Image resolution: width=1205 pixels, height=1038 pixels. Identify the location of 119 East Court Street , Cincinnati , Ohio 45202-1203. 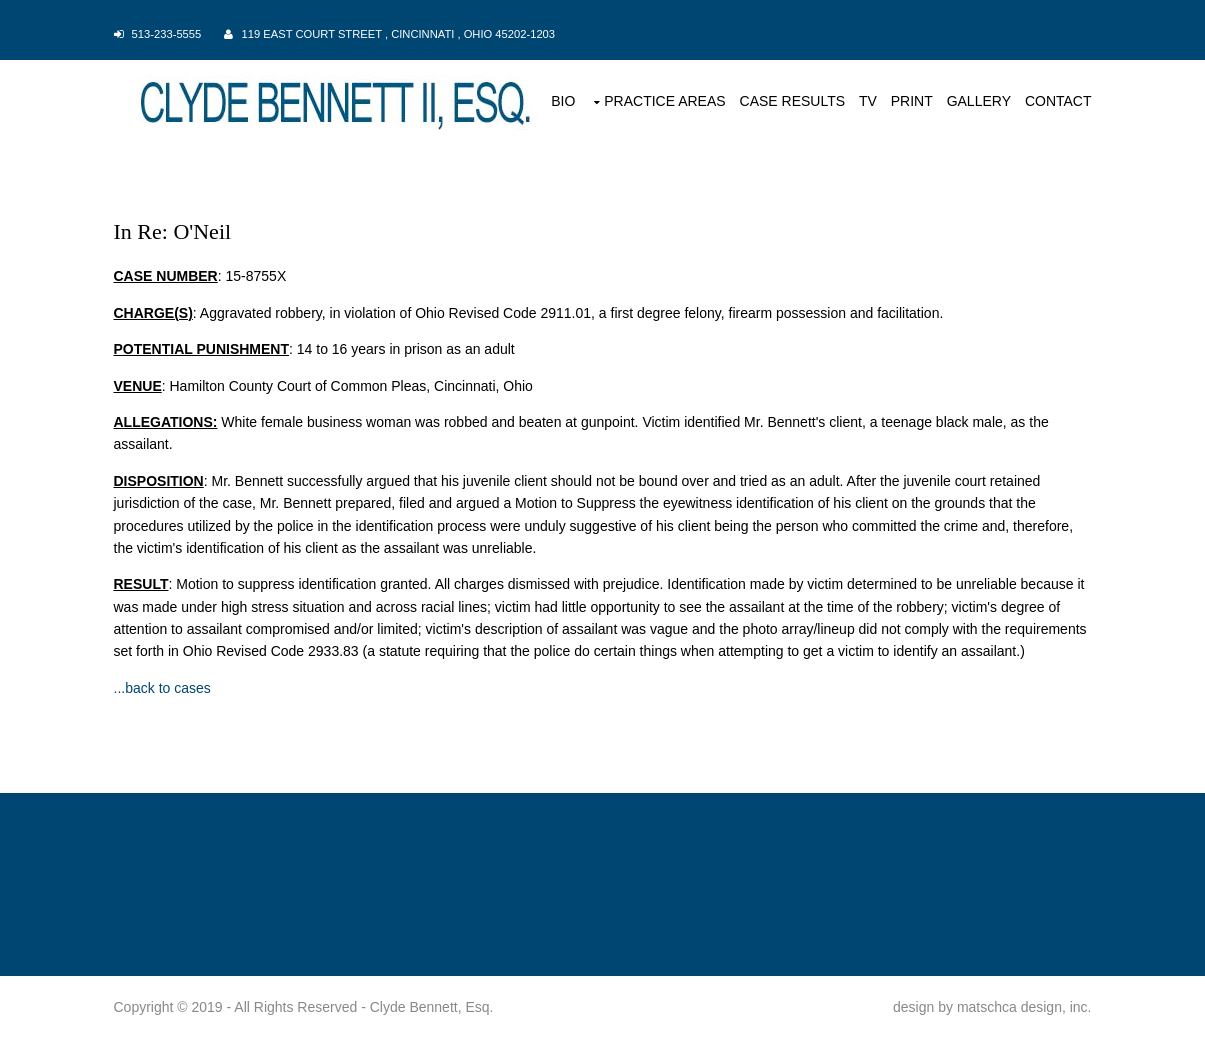
(399, 34).